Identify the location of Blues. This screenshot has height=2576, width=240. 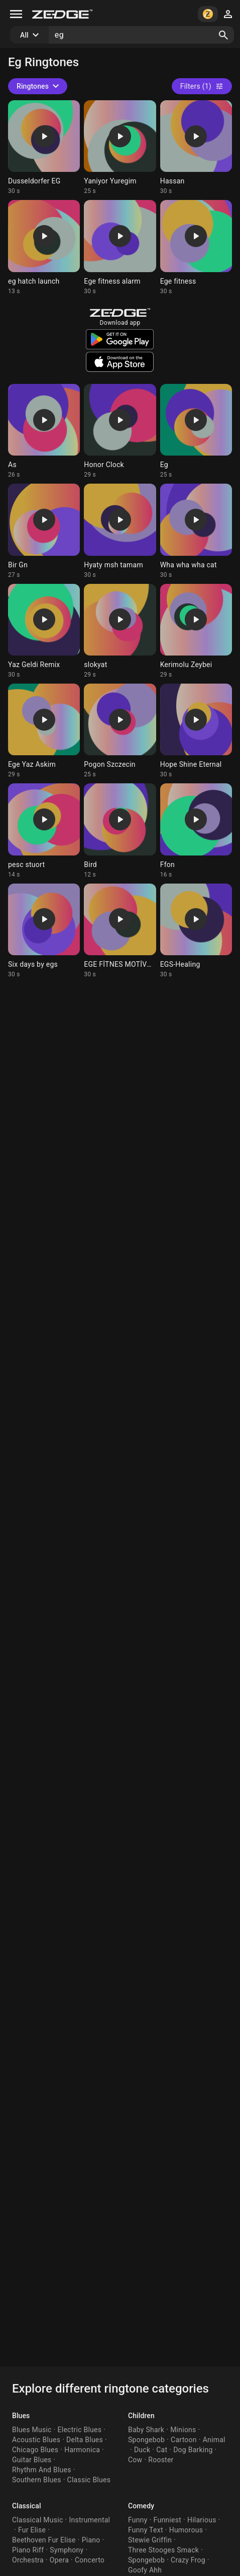
(21, 2416).